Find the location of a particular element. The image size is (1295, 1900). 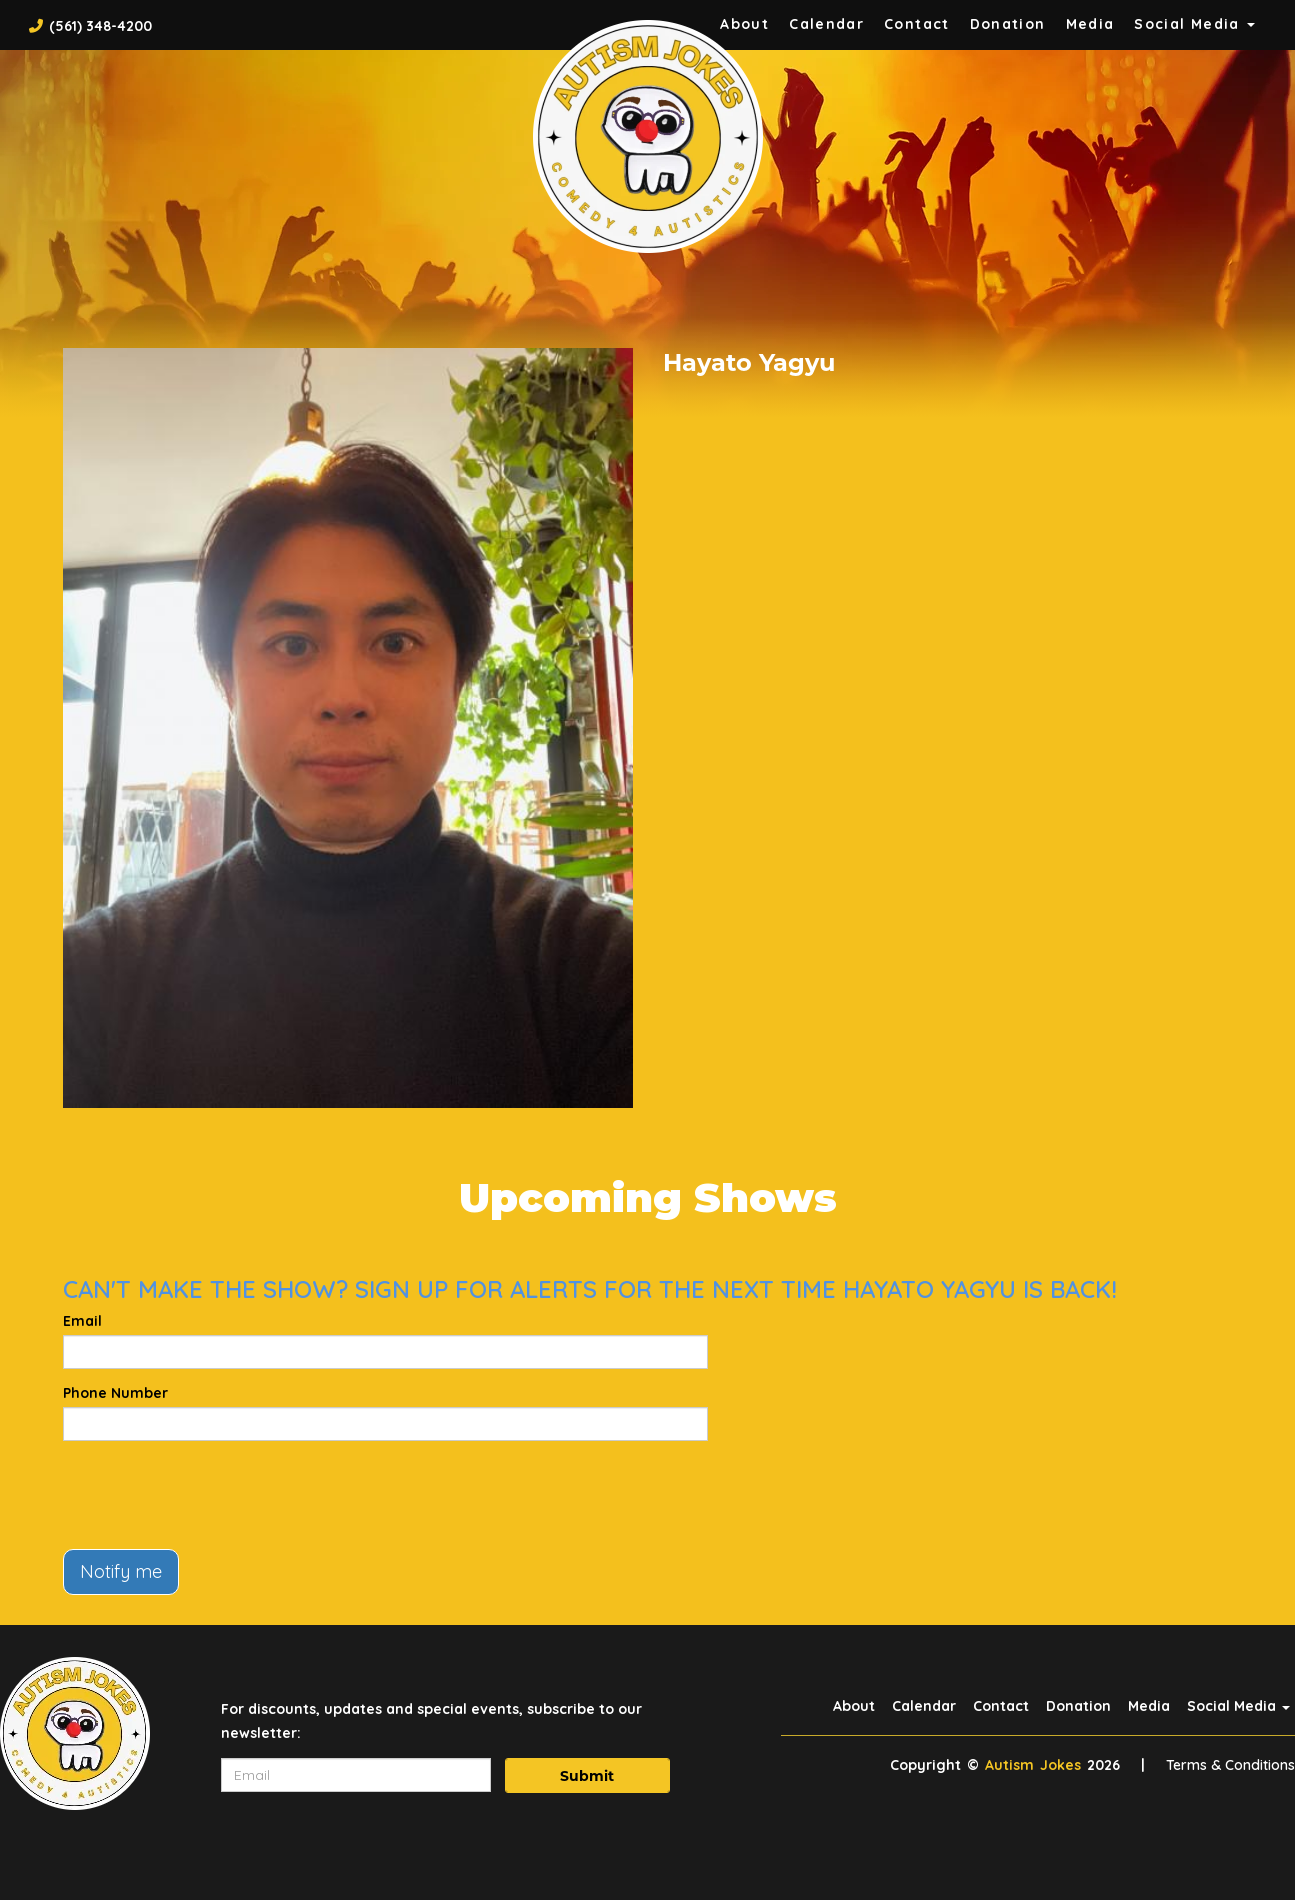

Notify me is located at coordinates (121, 1571).